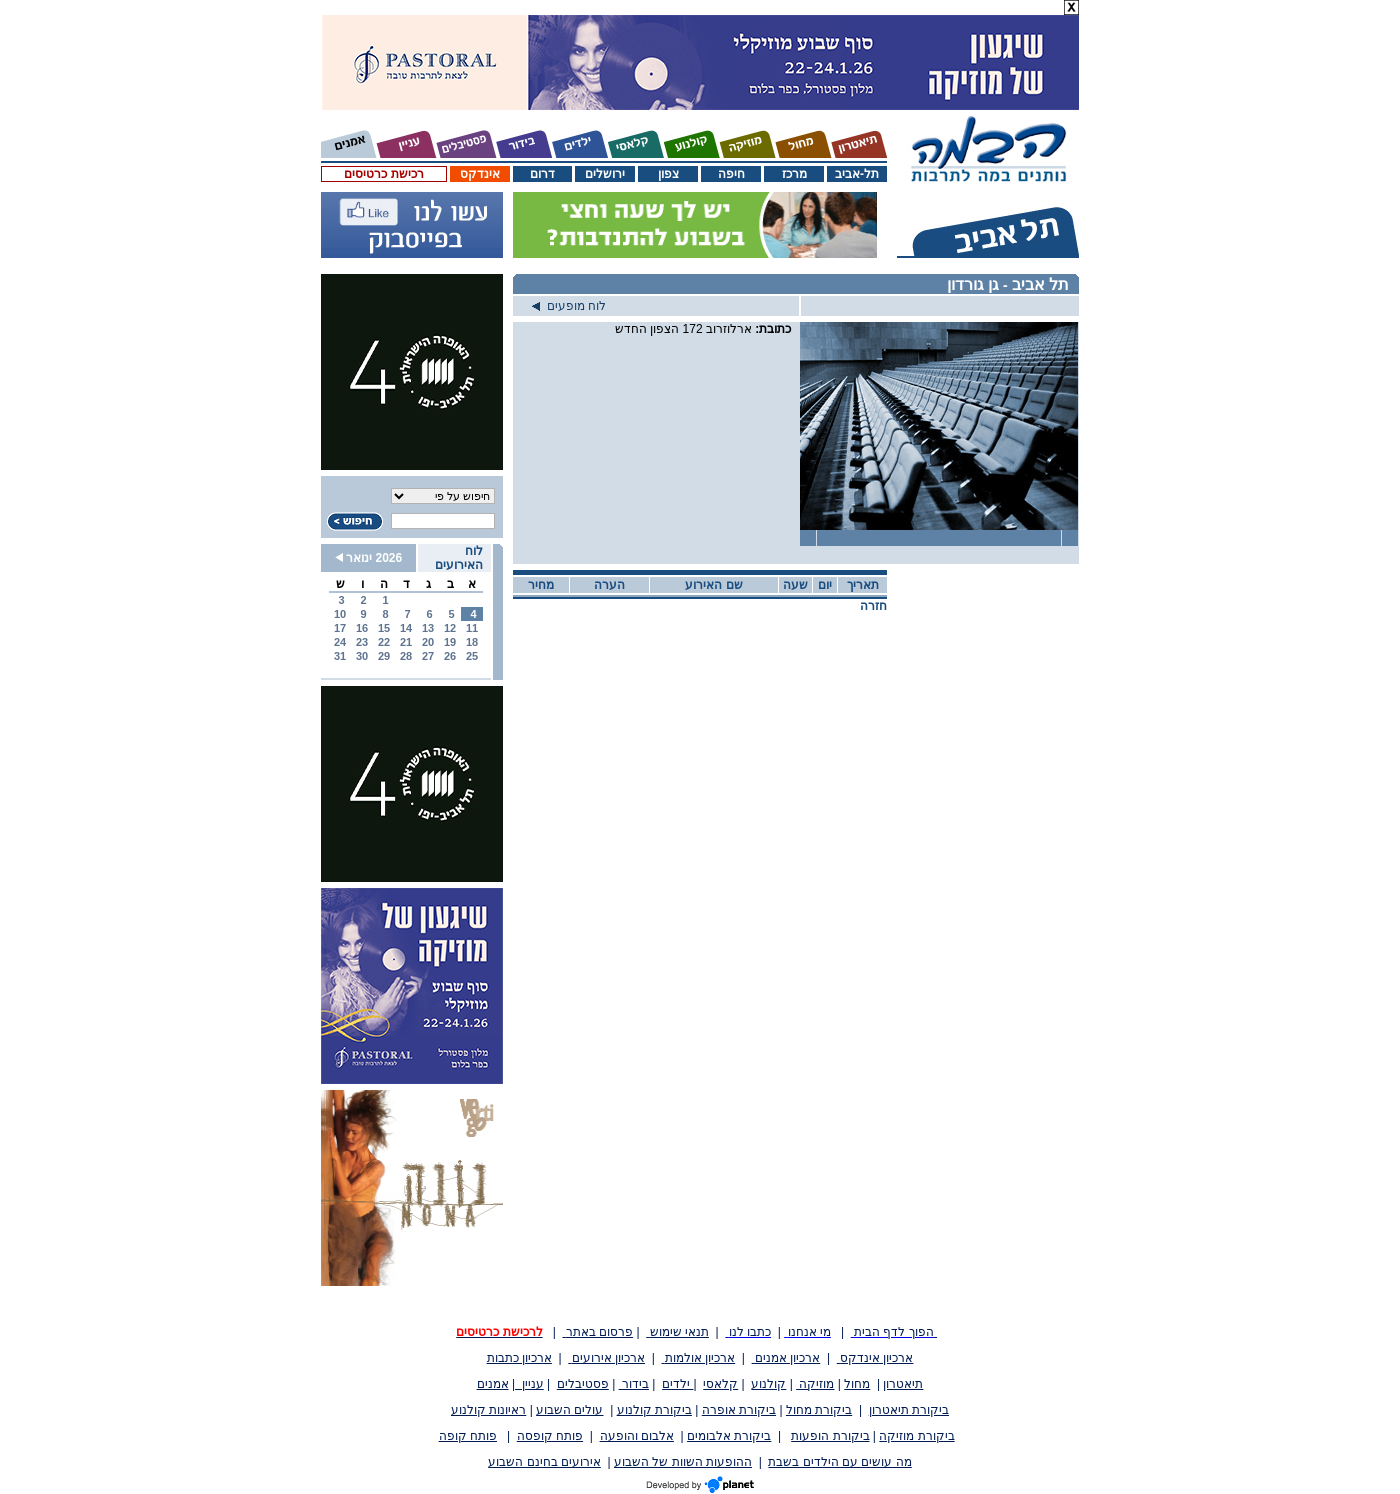 This screenshot has width=1400, height=1494. I want to click on 13, so click(428, 628).